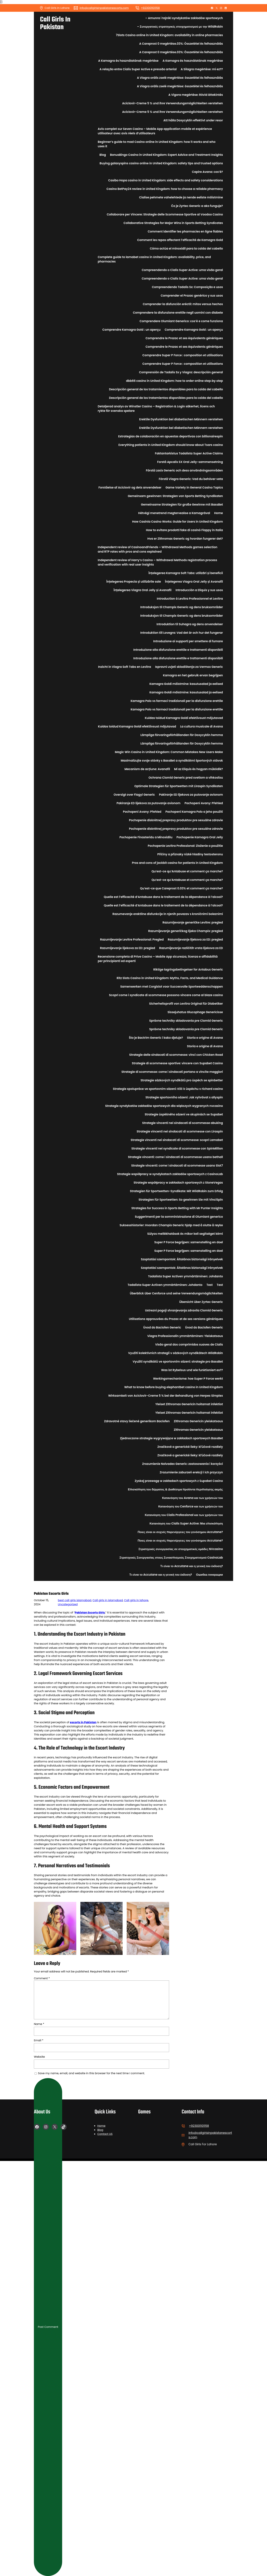 The width and height of the screenshot is (267, 2576). I want to click on Strategie vincenti nei syndicate di scommesse con SpinMillion, so click(177, 1148).